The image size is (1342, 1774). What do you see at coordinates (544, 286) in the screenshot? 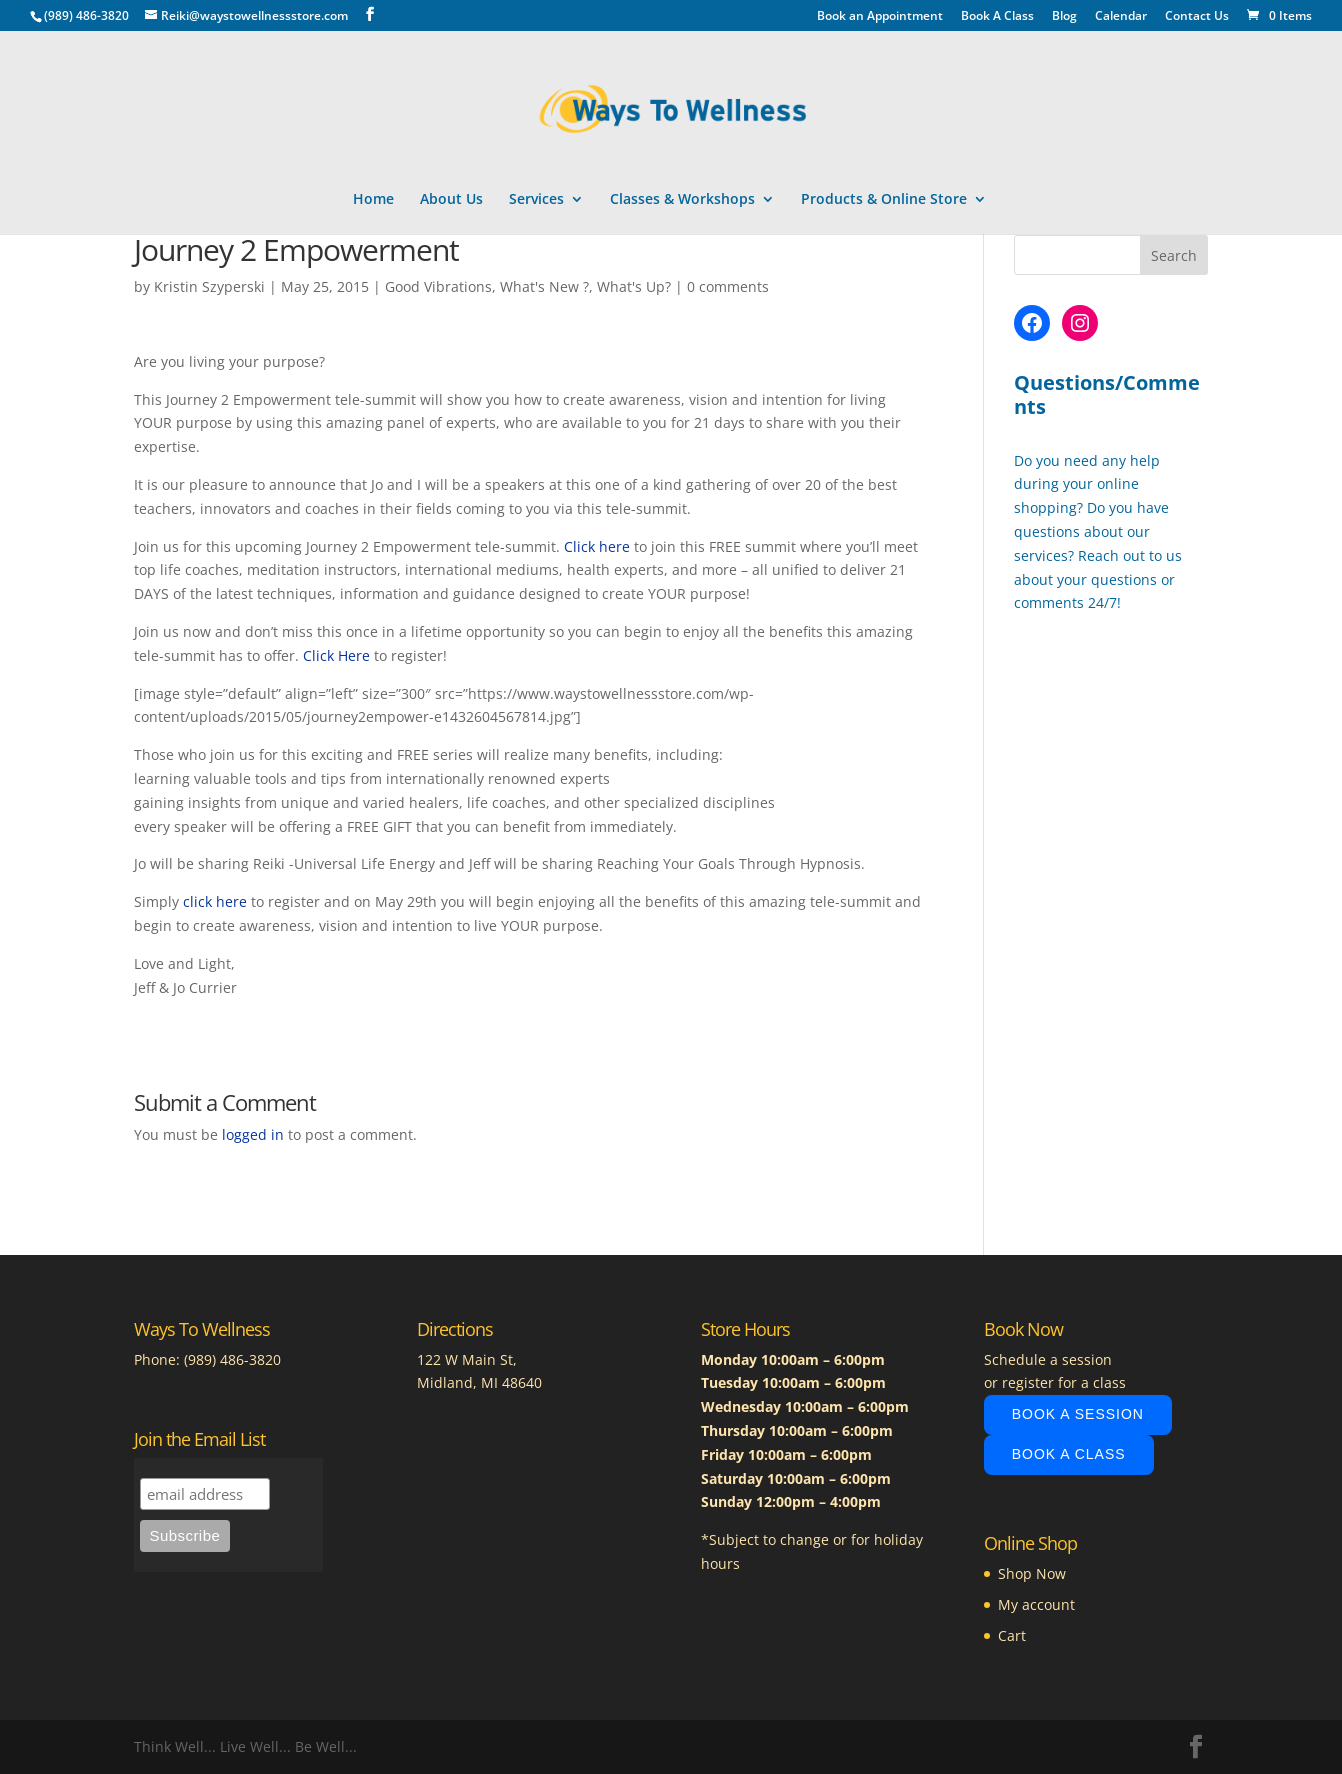
I see `What's New ?` at bounding box center [544, 286].